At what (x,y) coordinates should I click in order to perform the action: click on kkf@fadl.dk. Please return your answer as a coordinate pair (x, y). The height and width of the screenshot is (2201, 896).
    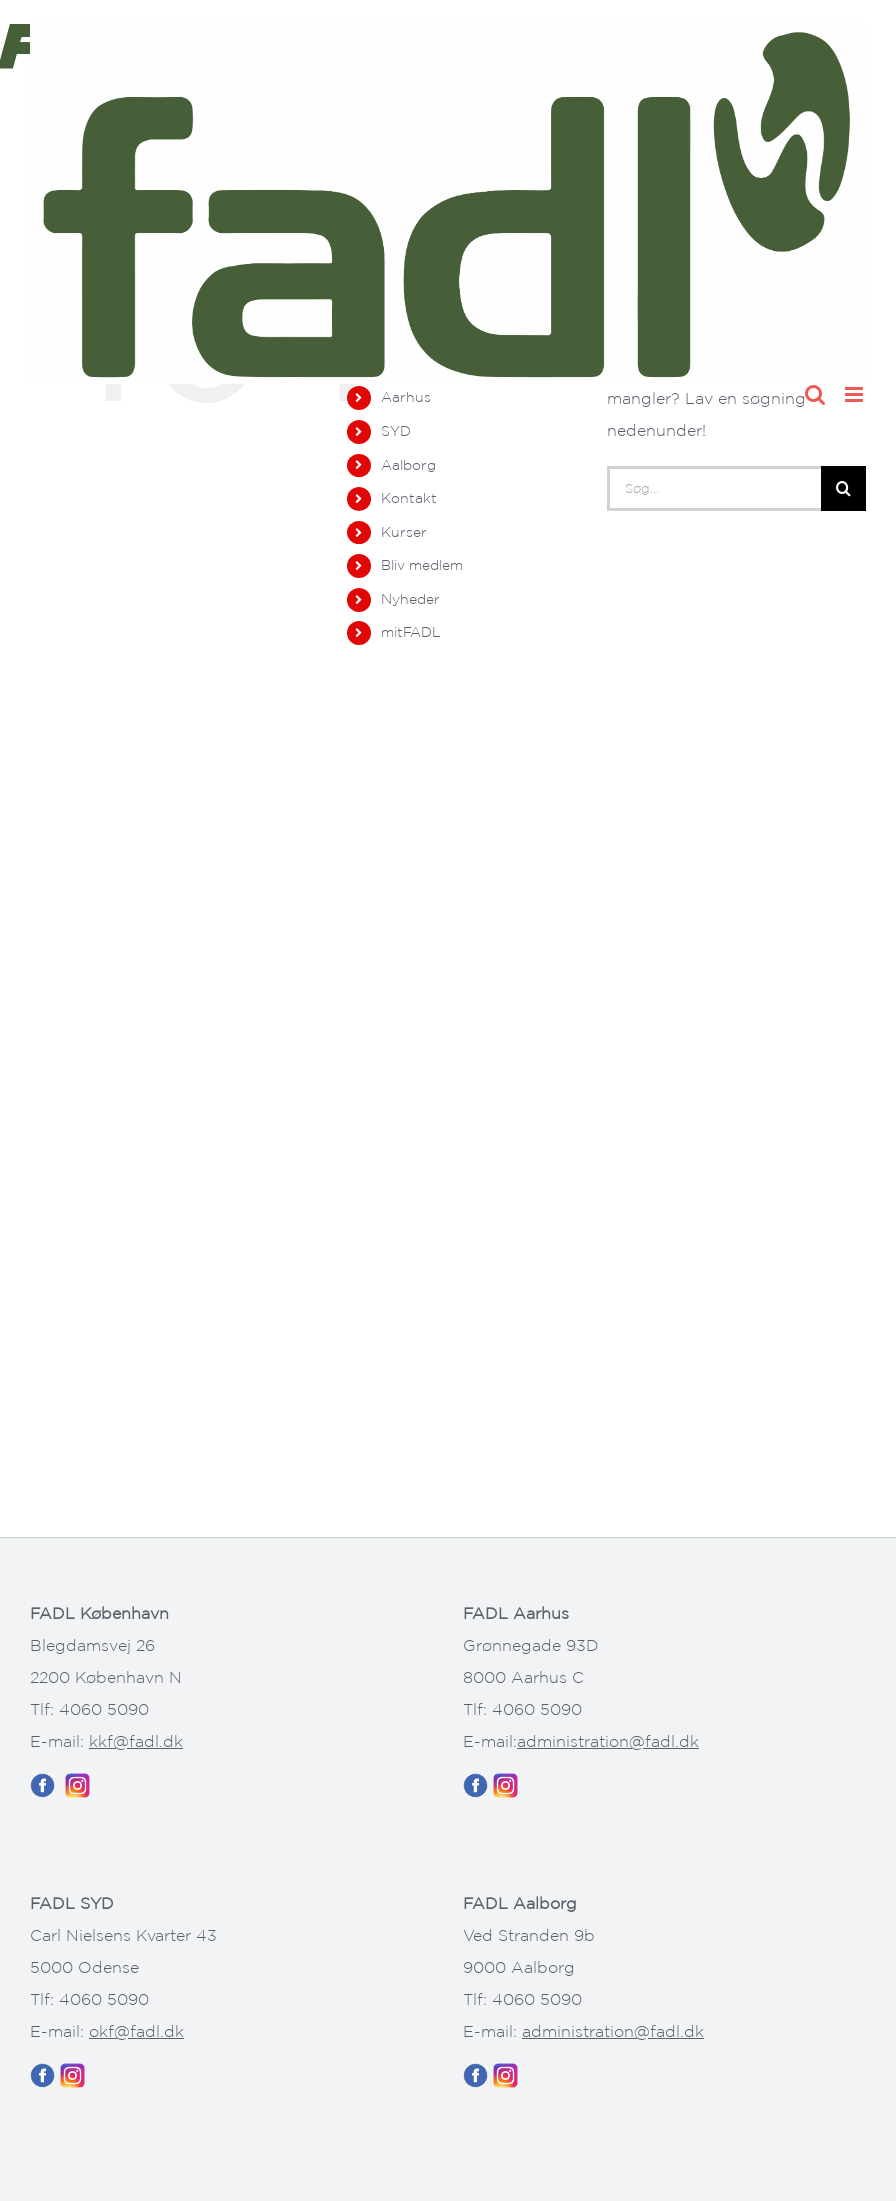
    Looking at the image, I should click on (136, 1741).